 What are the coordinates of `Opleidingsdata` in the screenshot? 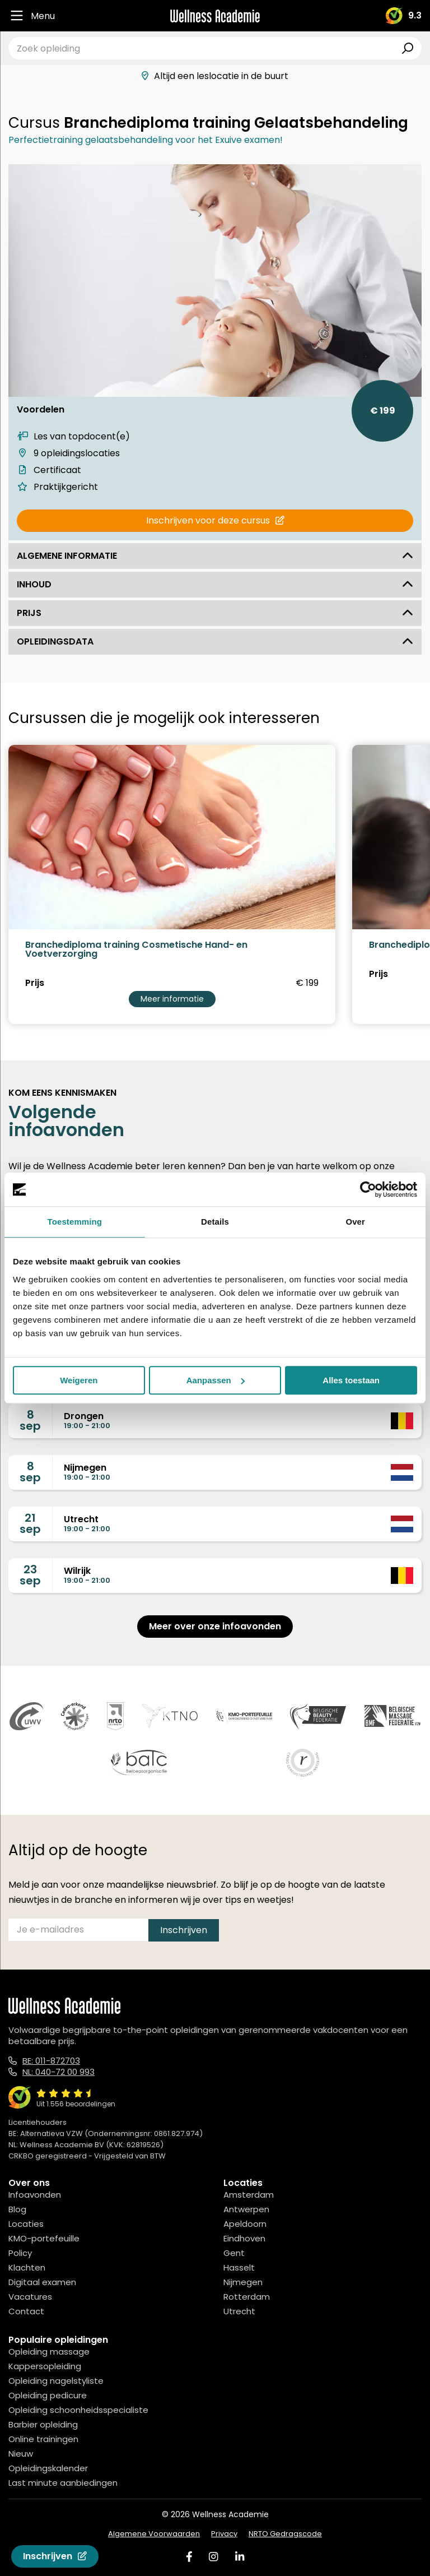 It's located at (215, 641).